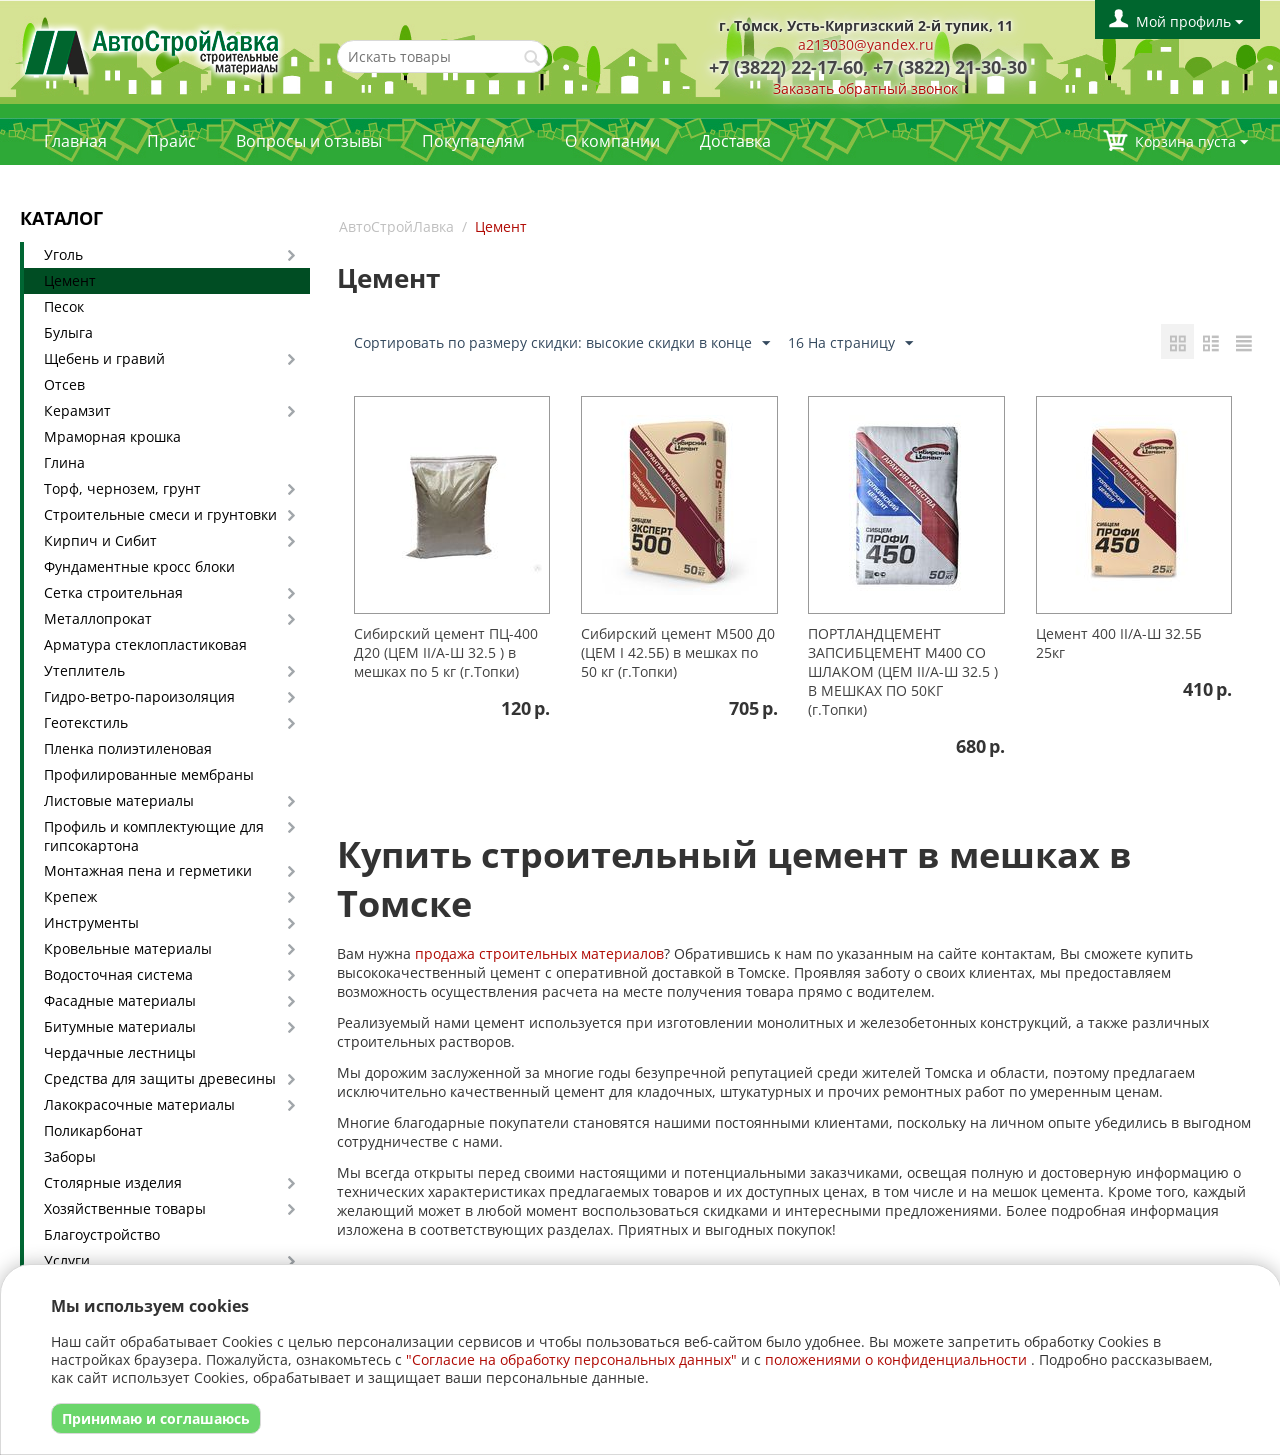 This screenshot has height=1455, width=1280. What do you see at coordinates (120, 1000) in the screenshot?
I see `Фасадные материалы` at bounding box center [120, 1000].